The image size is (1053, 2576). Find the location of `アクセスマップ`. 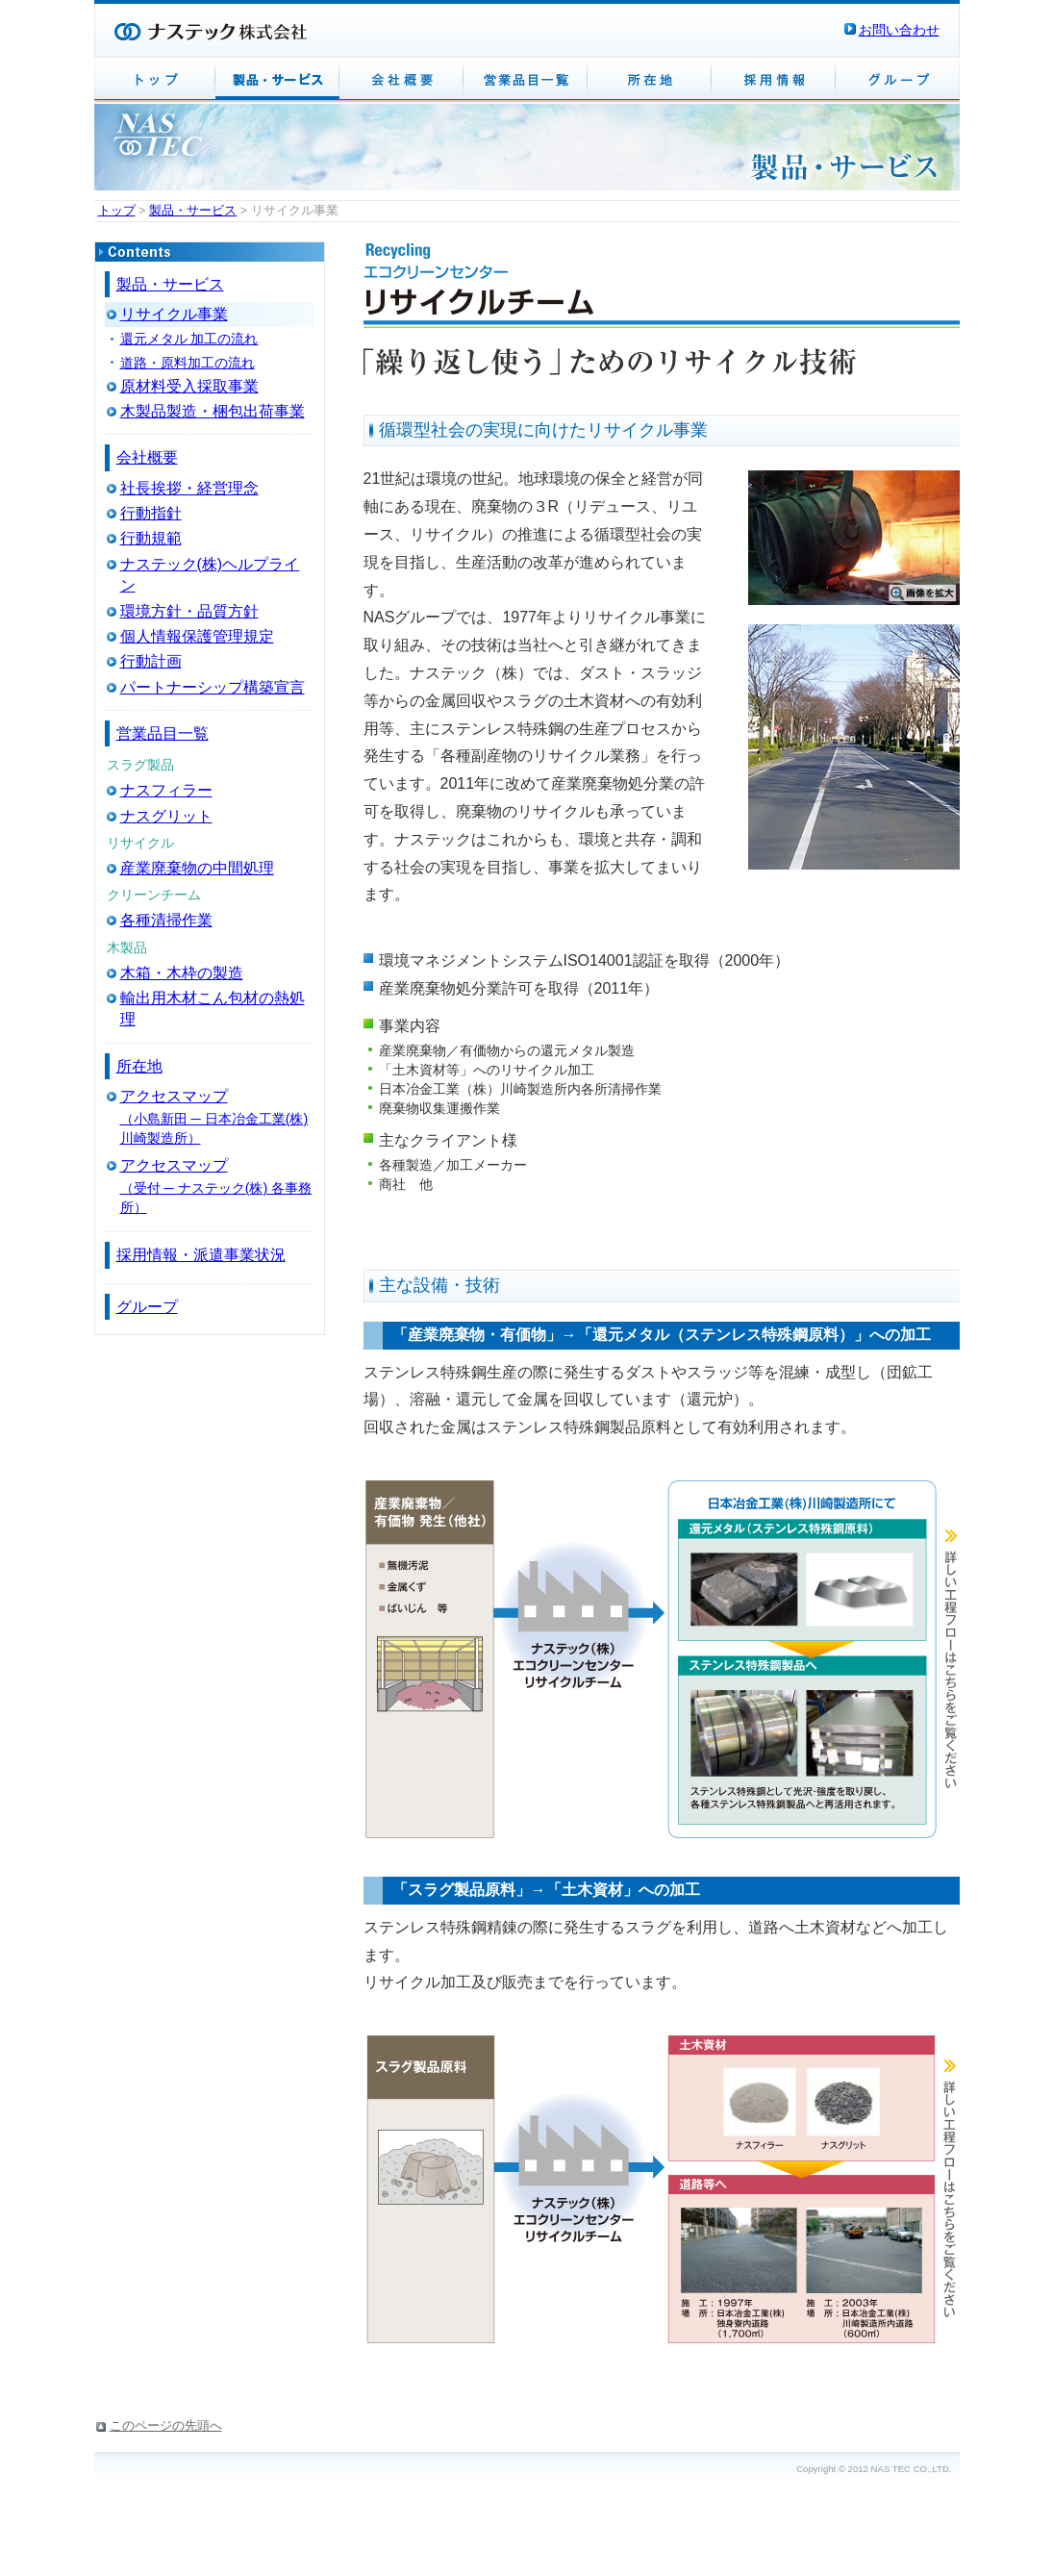

アクセスマップ is located at coordinates (174, 1096).